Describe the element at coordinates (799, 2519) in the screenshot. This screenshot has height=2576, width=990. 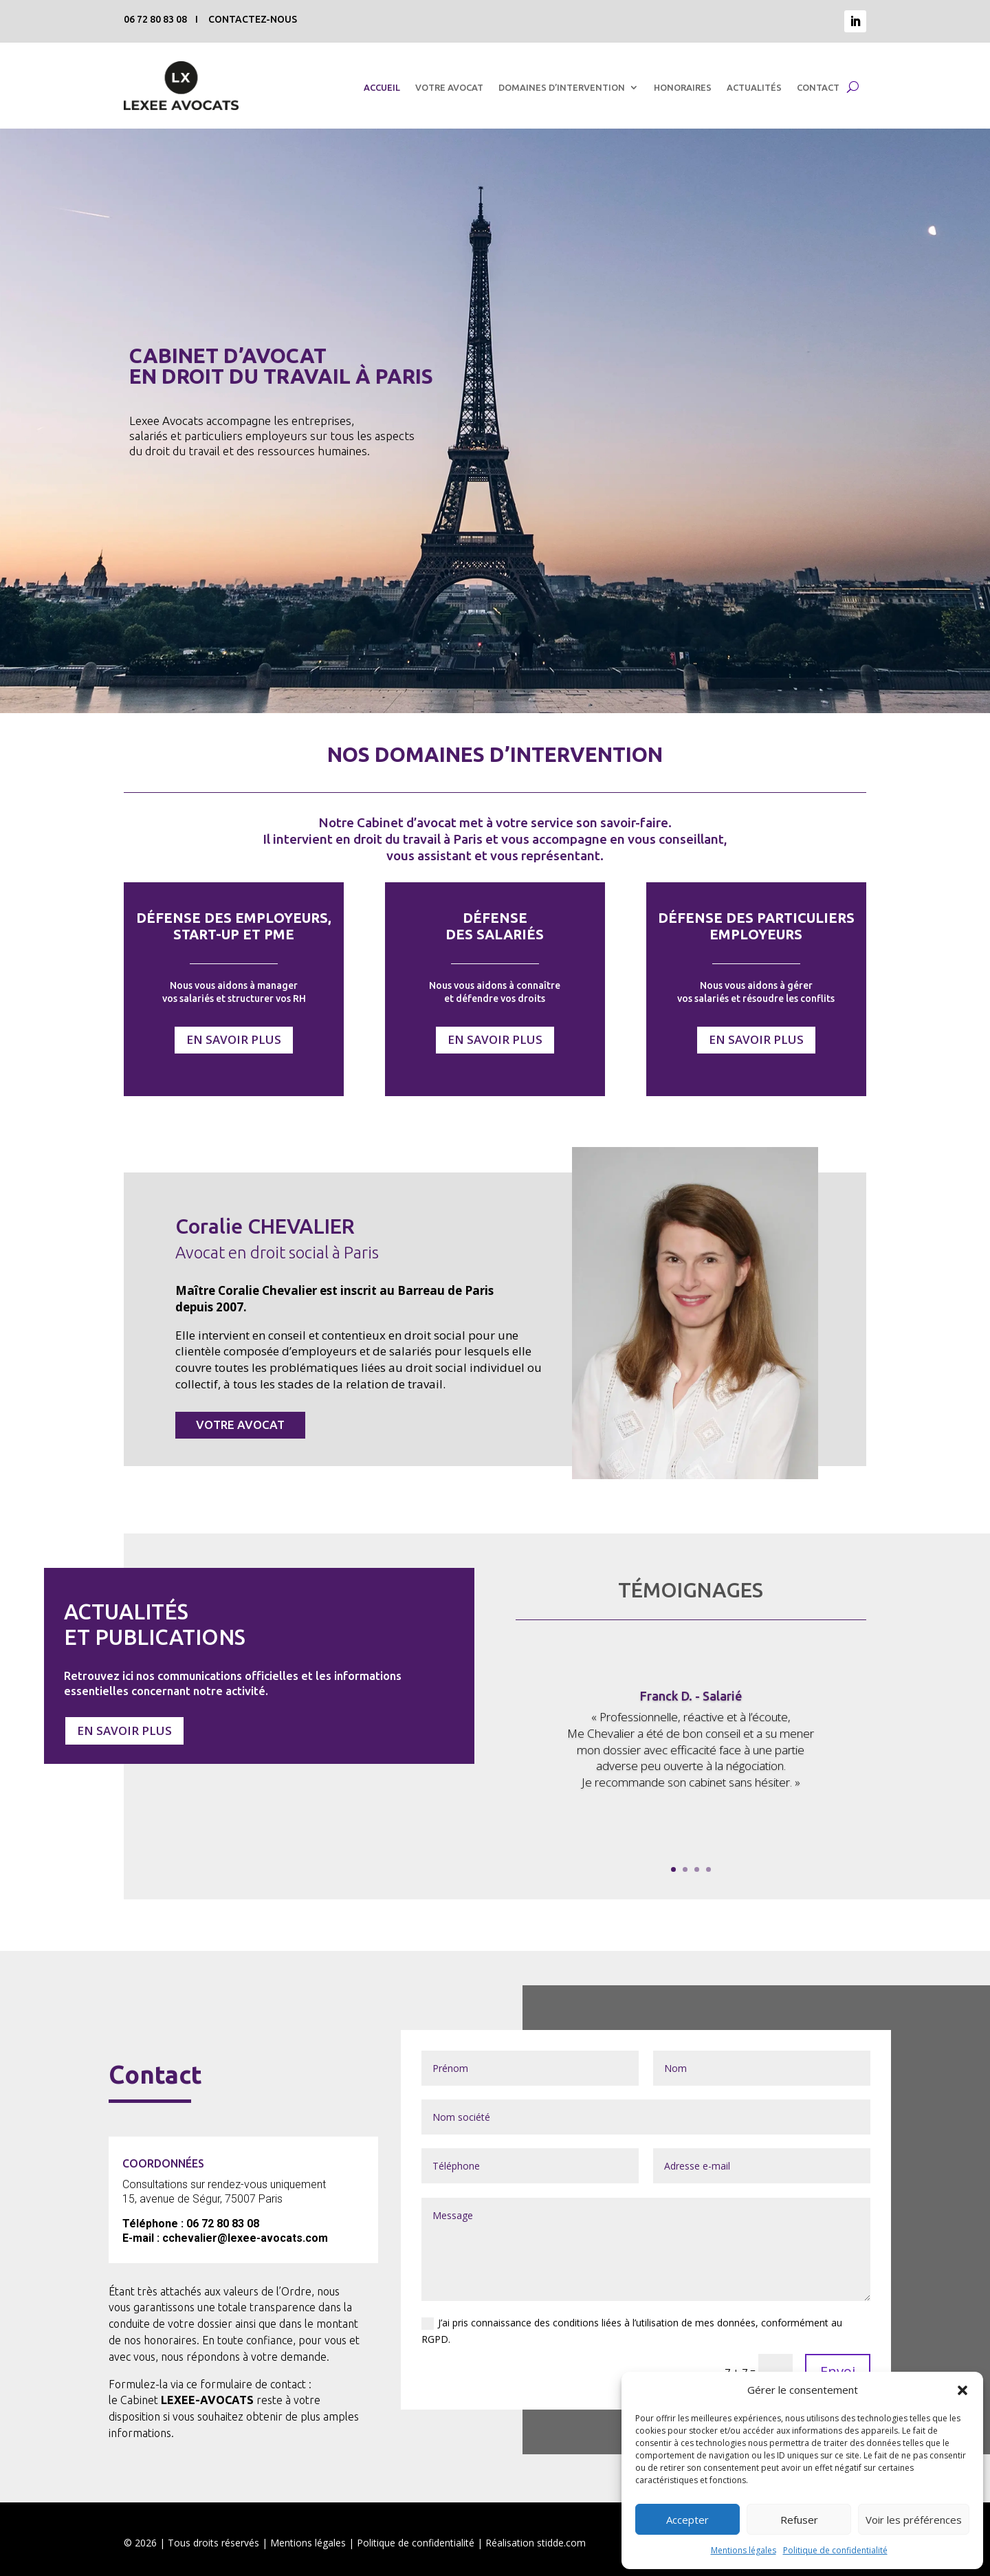
I see `Refuser` at that location.